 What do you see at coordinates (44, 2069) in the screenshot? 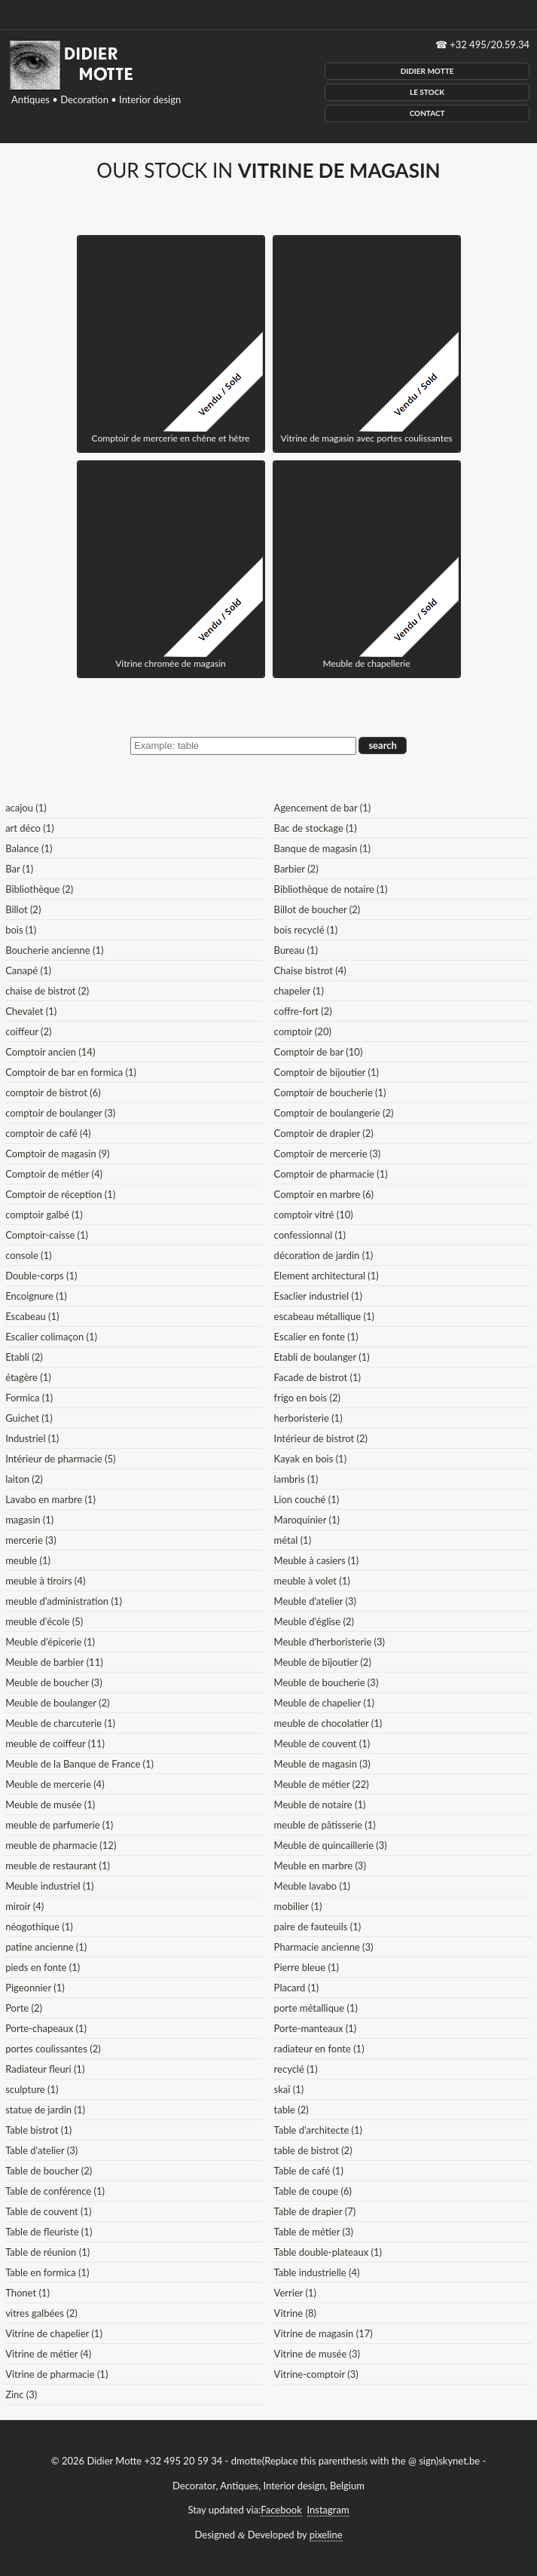
I see `Radiateur fleuri (1)` at bounding box center [44, 2069].